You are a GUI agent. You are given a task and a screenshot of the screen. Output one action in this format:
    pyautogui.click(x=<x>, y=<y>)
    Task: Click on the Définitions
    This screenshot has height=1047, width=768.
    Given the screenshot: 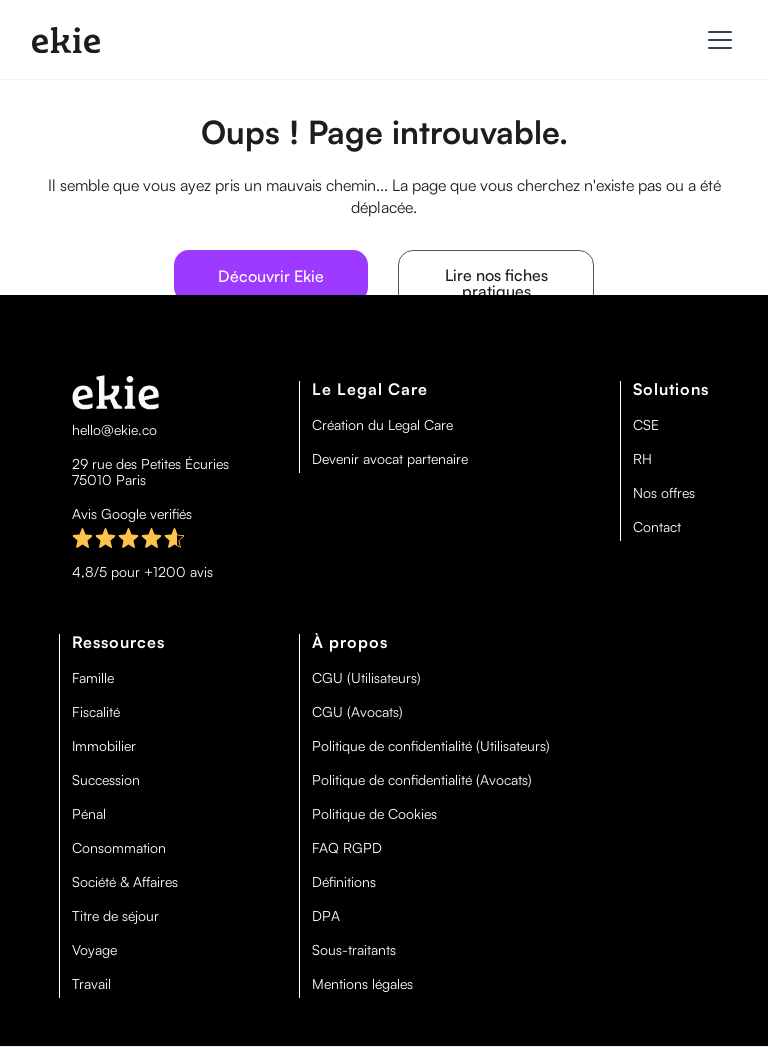 What is the action you would take?
    pyautogui.click(x=344, y=882)
    